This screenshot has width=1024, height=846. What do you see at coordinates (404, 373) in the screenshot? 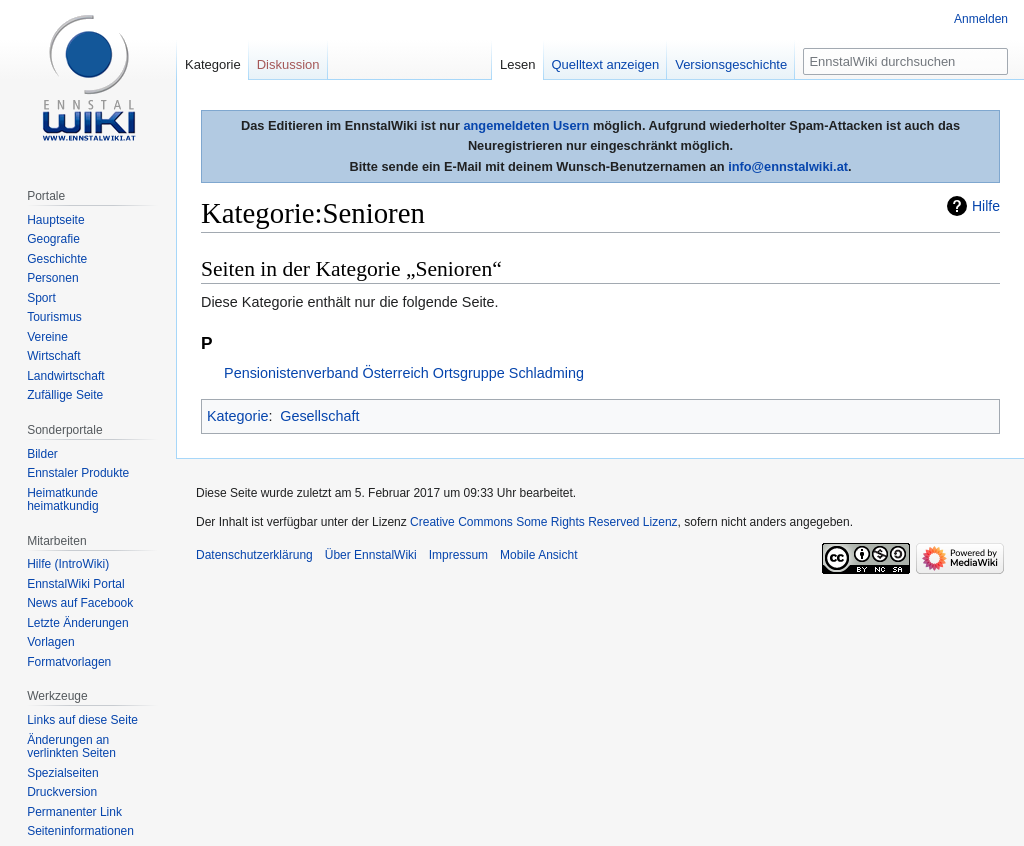
I see `Pensionistenverband Österreich Ortsgruppe Schladming` at bounding box center [404, 373].